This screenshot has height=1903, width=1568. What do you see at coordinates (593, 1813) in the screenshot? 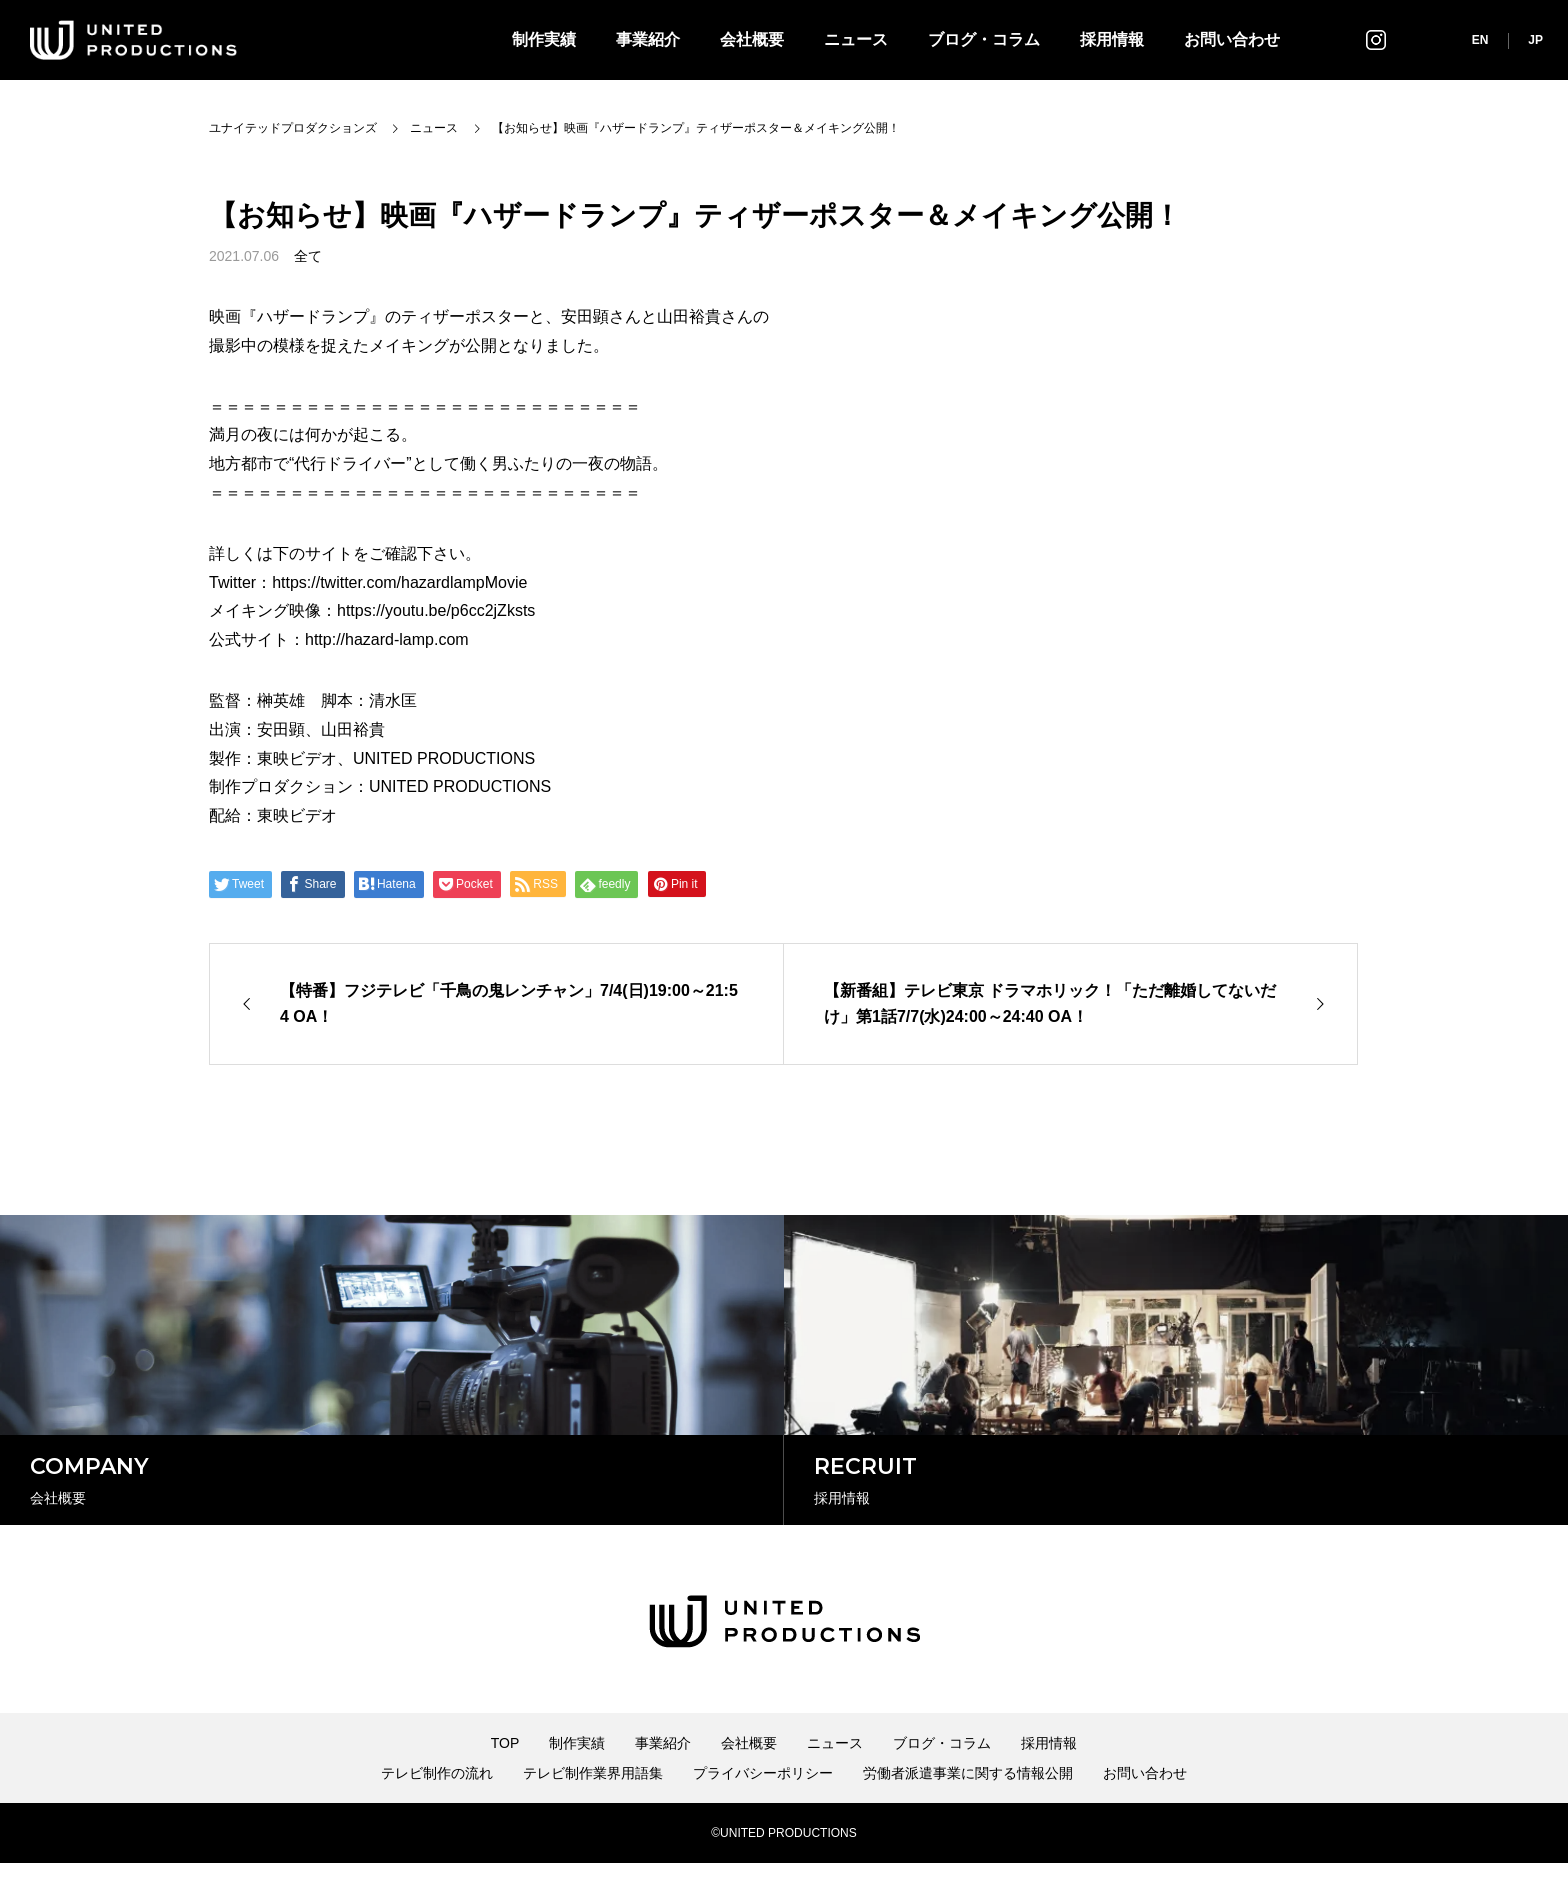
I see `テレビ制作業界用語集` at bounding box center [593, 1813].